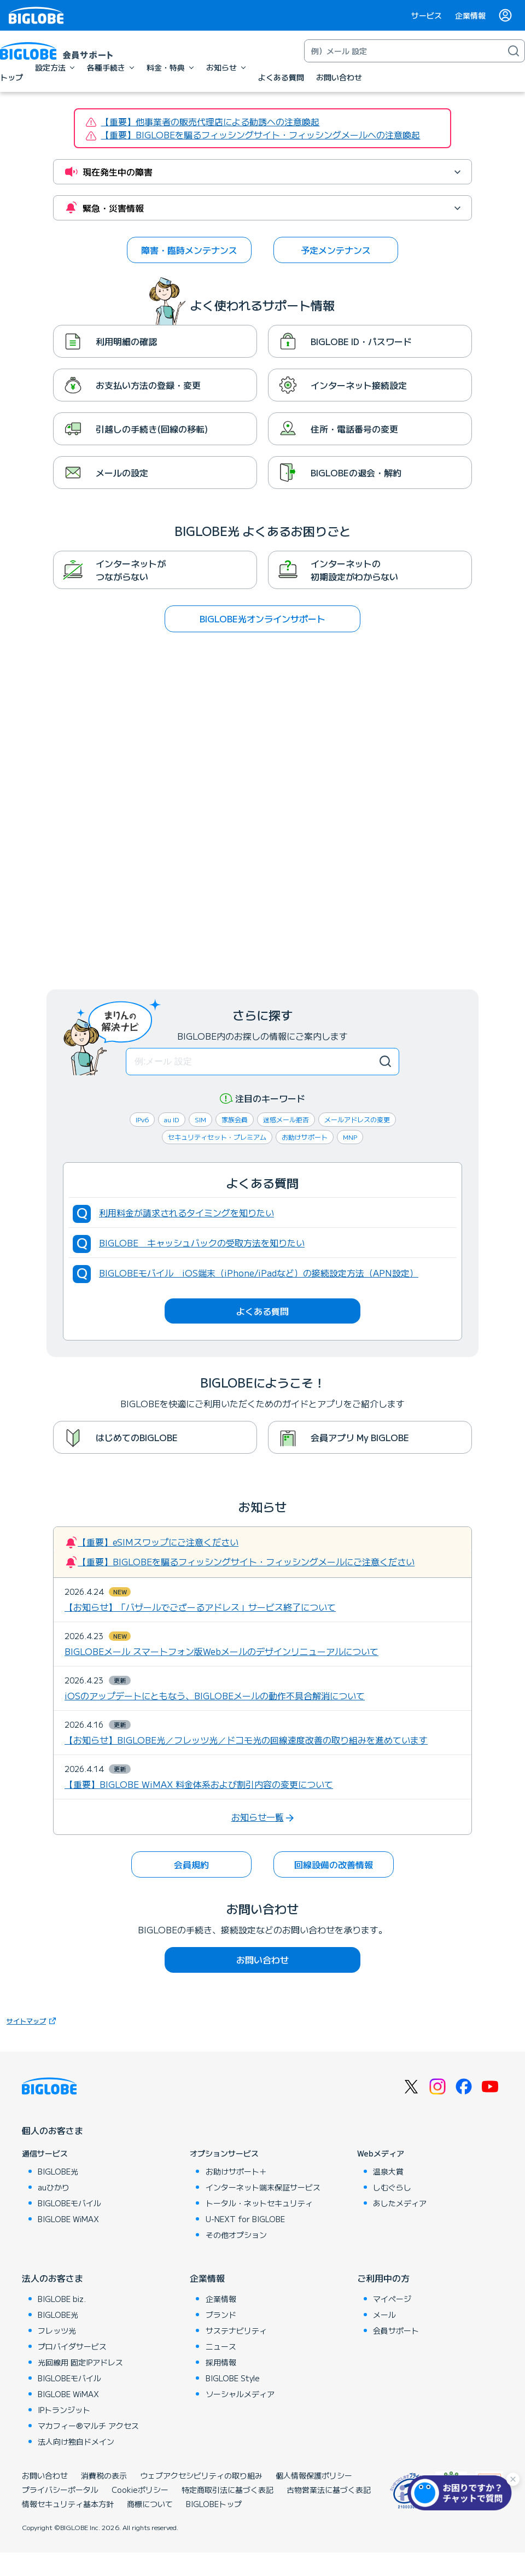  What do you see at coordinates (233, 2378) in the screenshot?
I see `BIGLOBE Style` at bounding box center [233, 2378].